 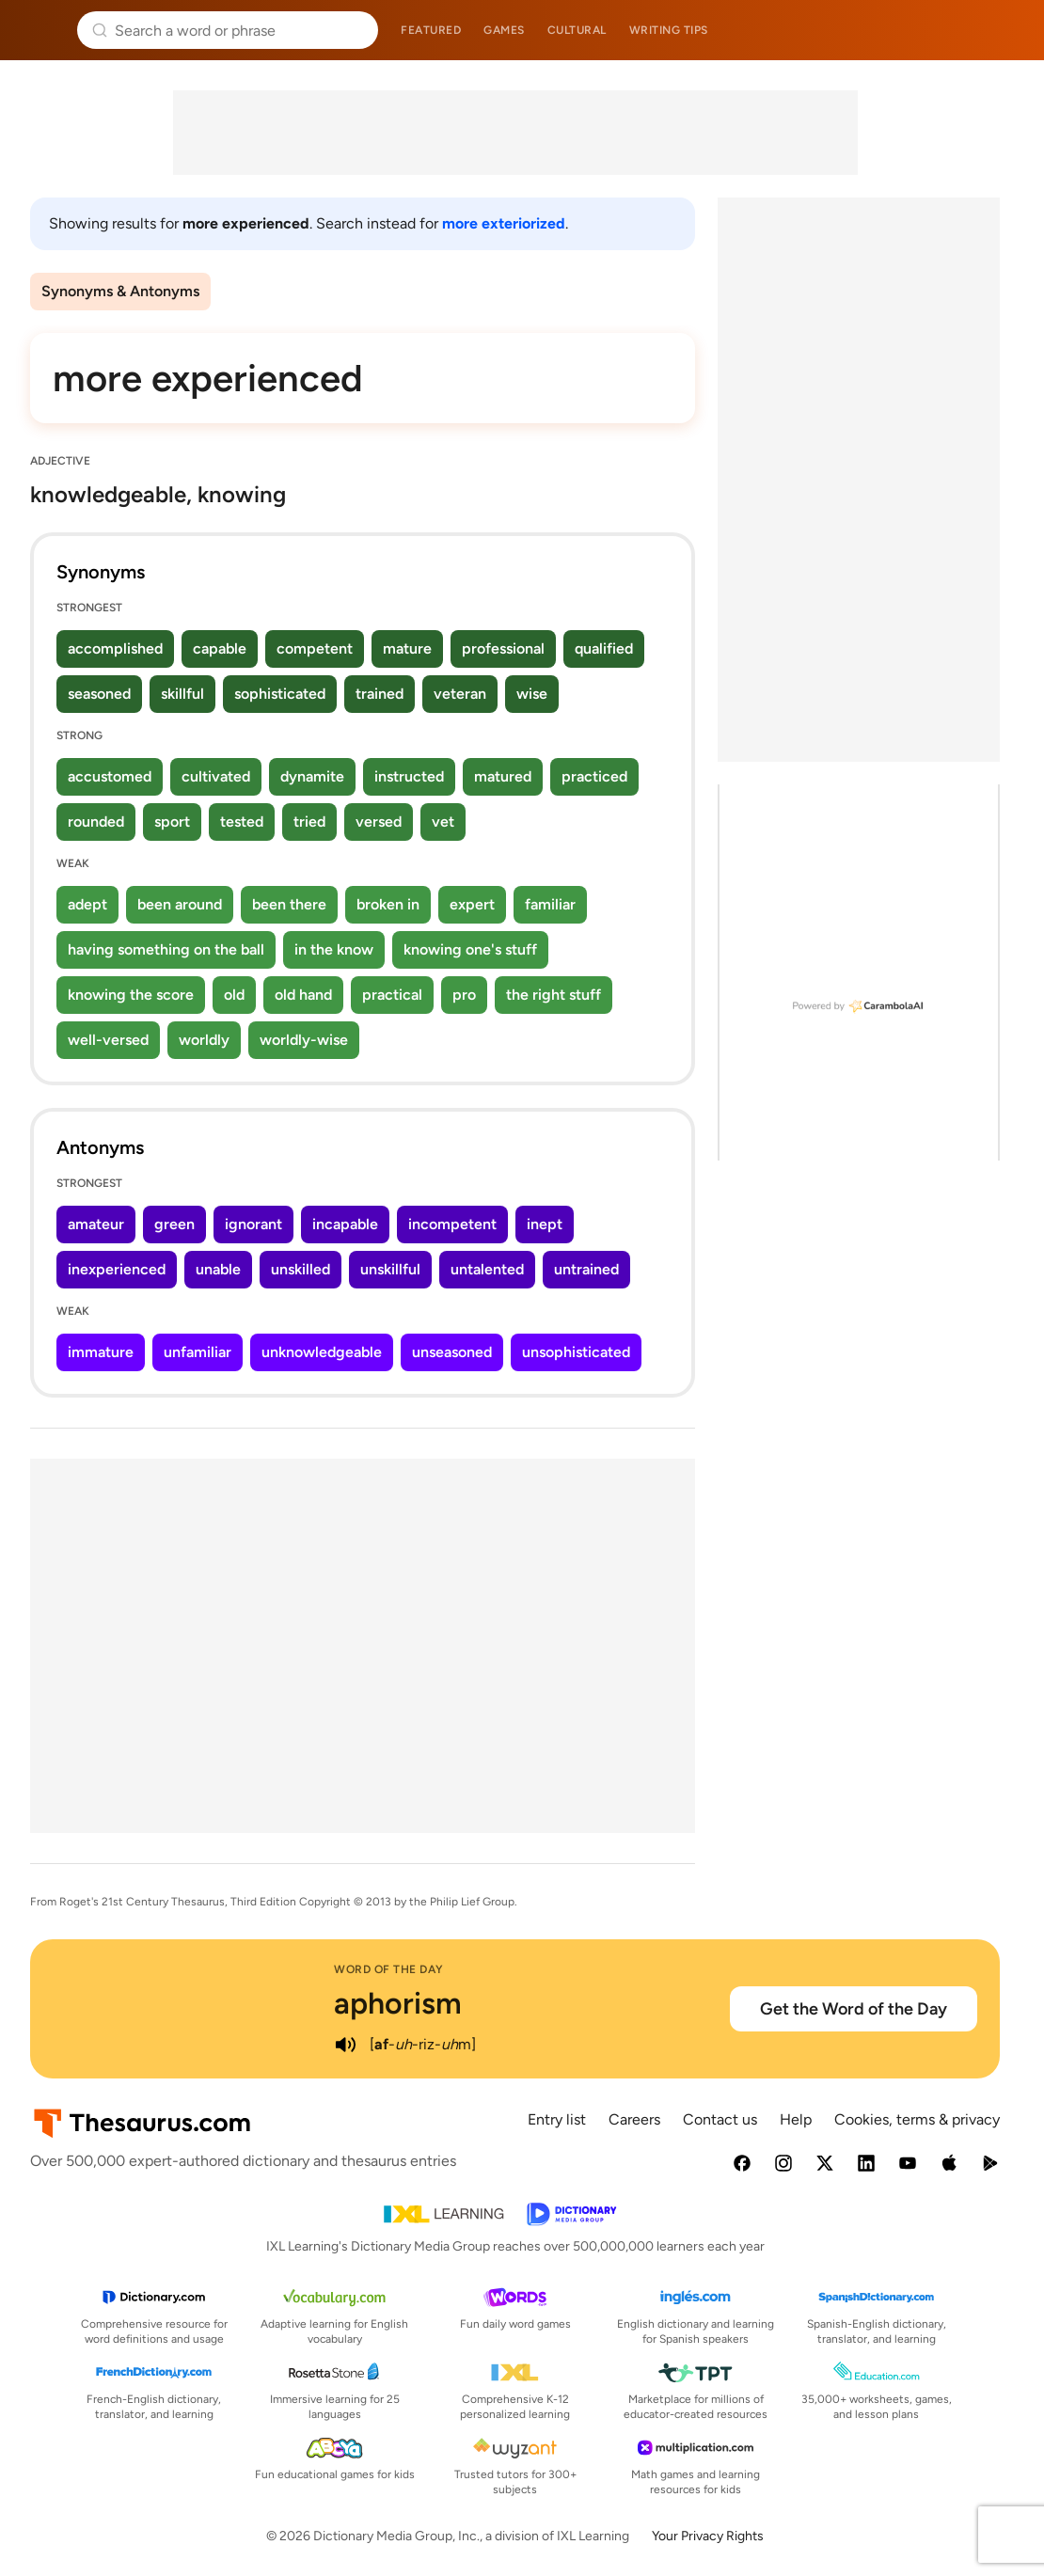 I want to click on been around, so click(x=179, y=904).